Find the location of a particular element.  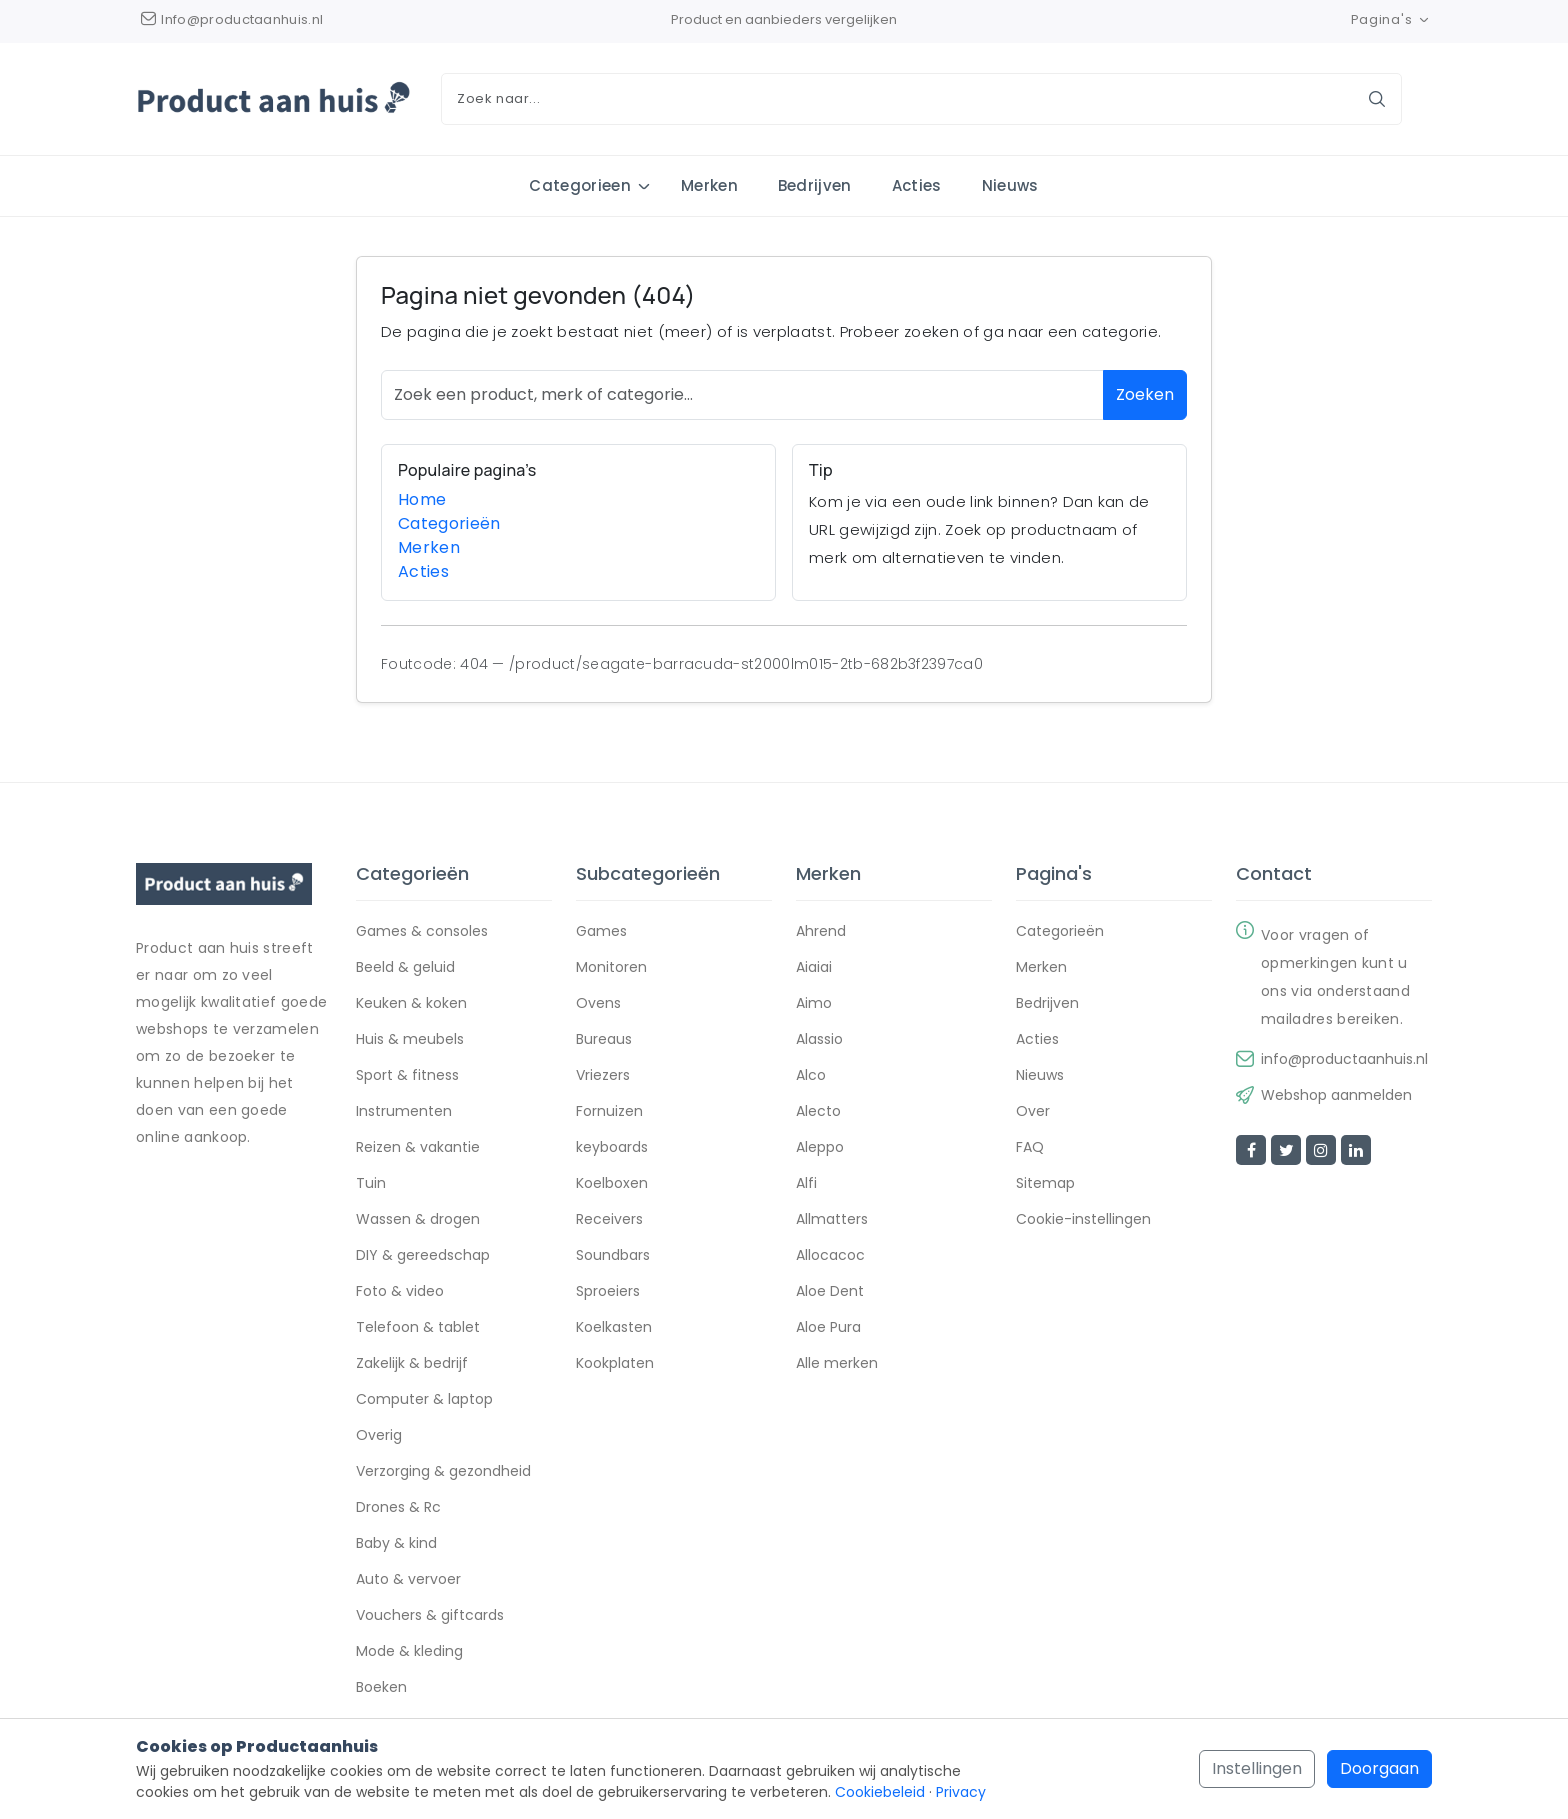

keyboards is located at coordinates (612, 1148).